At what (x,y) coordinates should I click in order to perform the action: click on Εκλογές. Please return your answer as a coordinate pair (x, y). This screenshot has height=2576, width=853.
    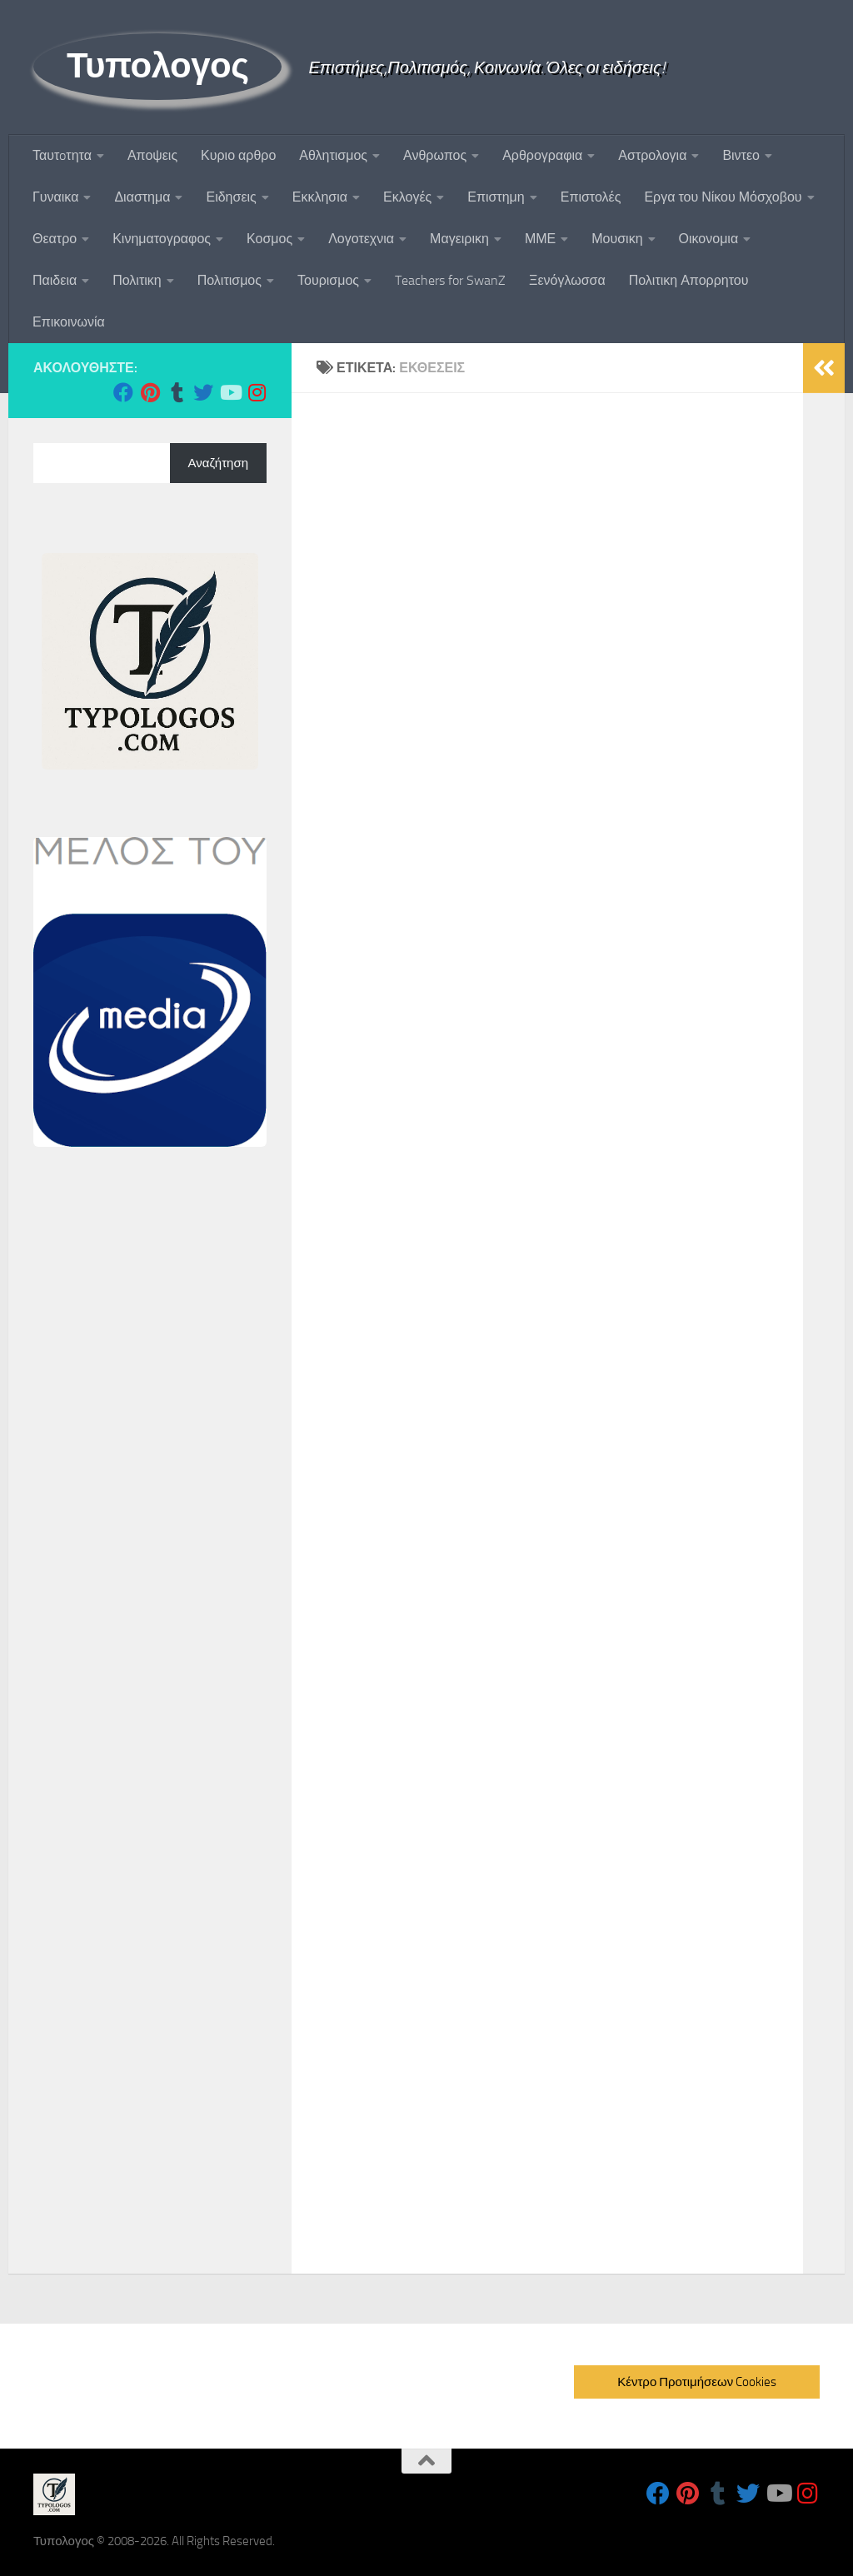
    Looking at the image, I should click on (407, 197).